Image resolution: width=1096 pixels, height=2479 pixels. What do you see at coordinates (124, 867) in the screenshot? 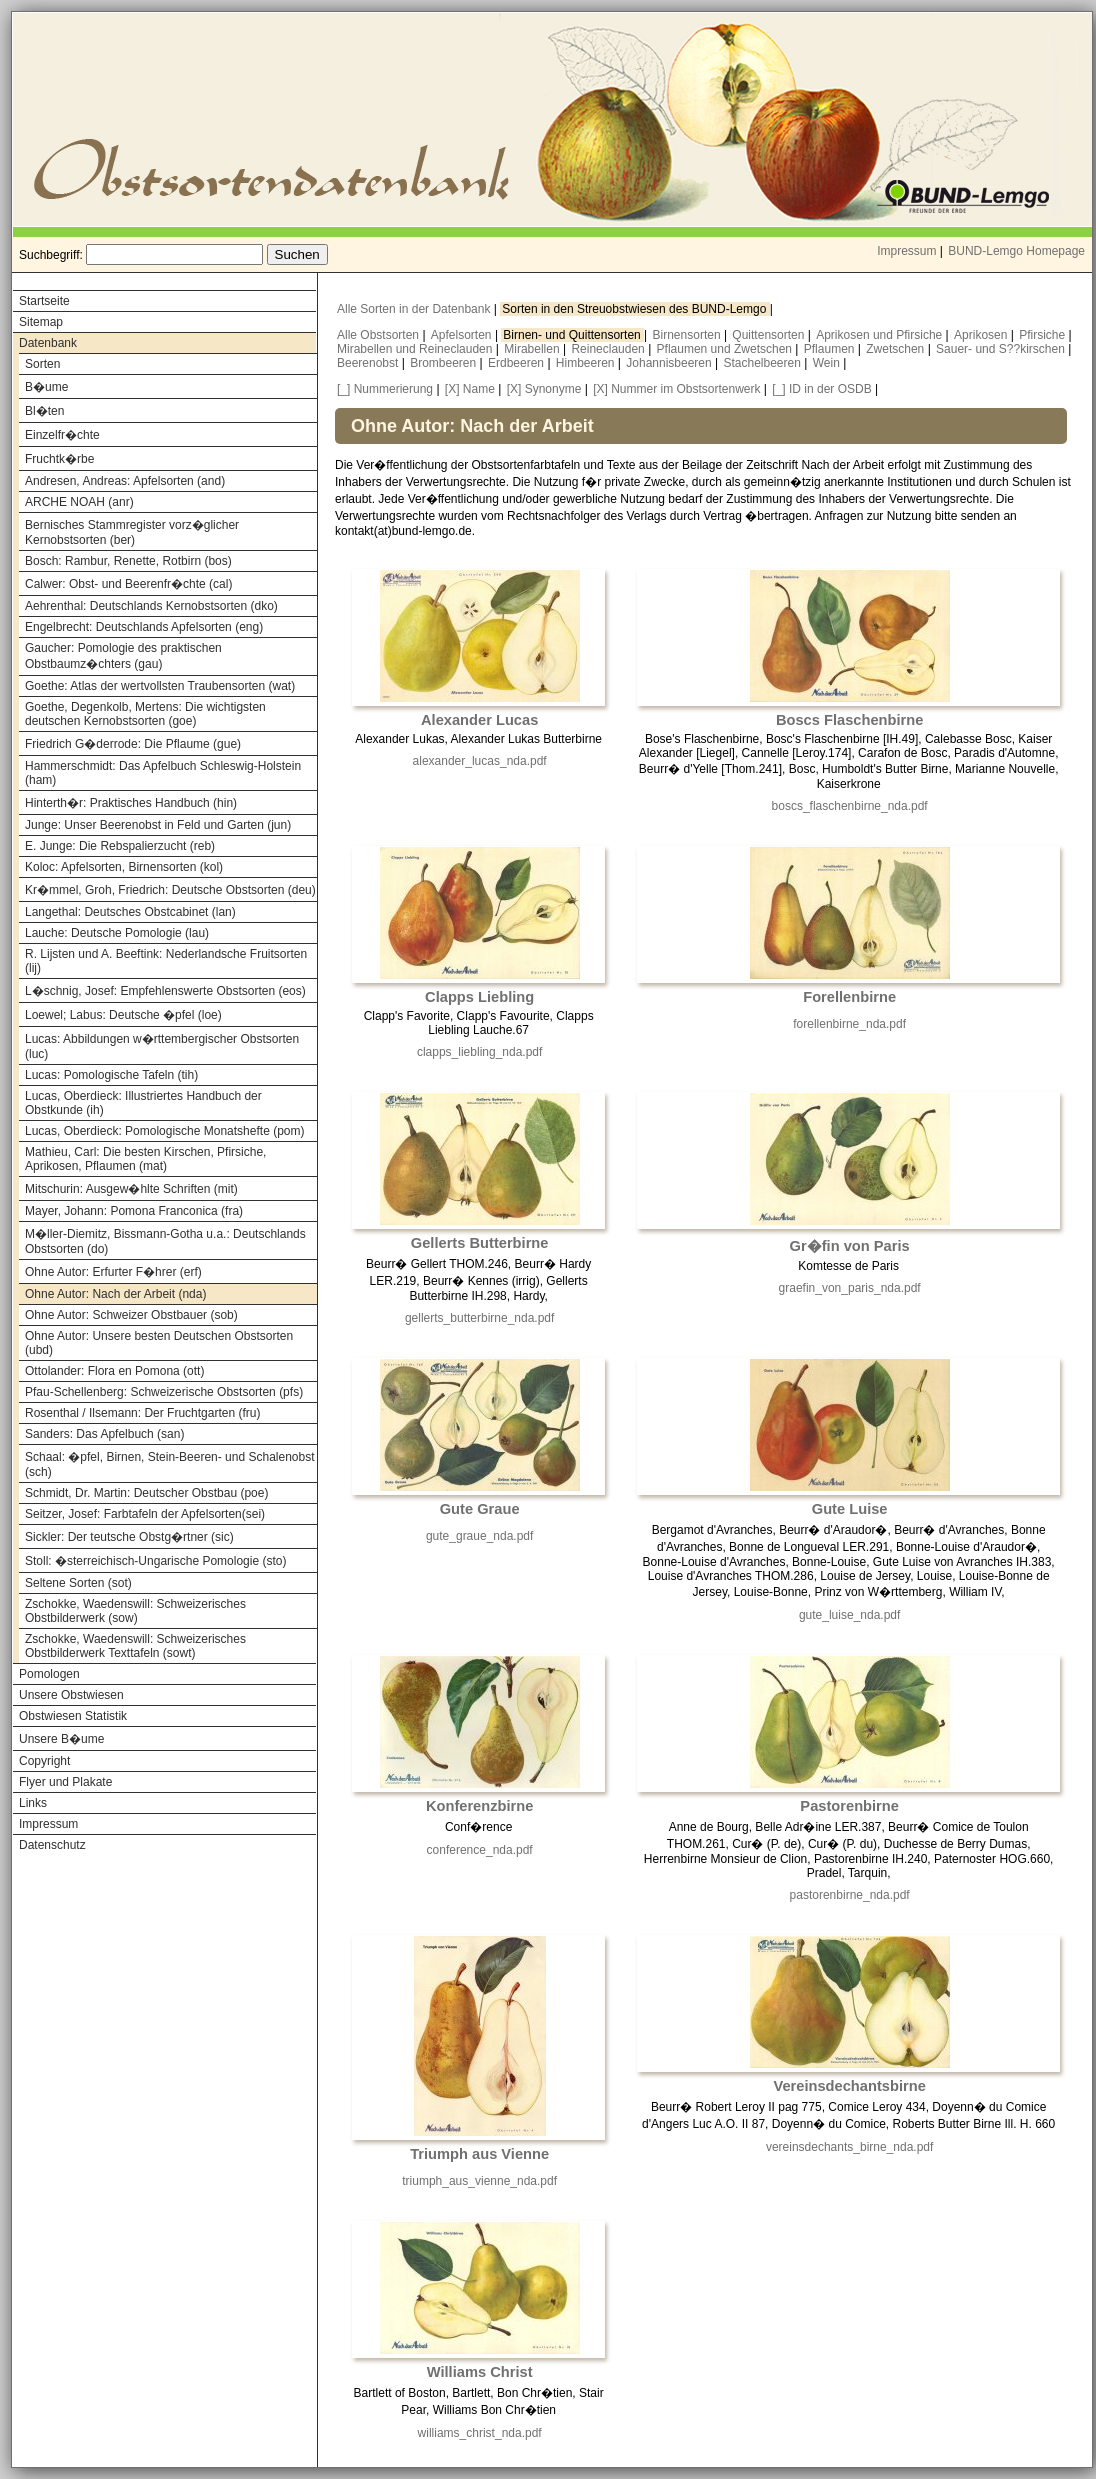
I see `Koloc: Apfelsorten, Birnensorten (kol)` at bounding box center [124, 867].